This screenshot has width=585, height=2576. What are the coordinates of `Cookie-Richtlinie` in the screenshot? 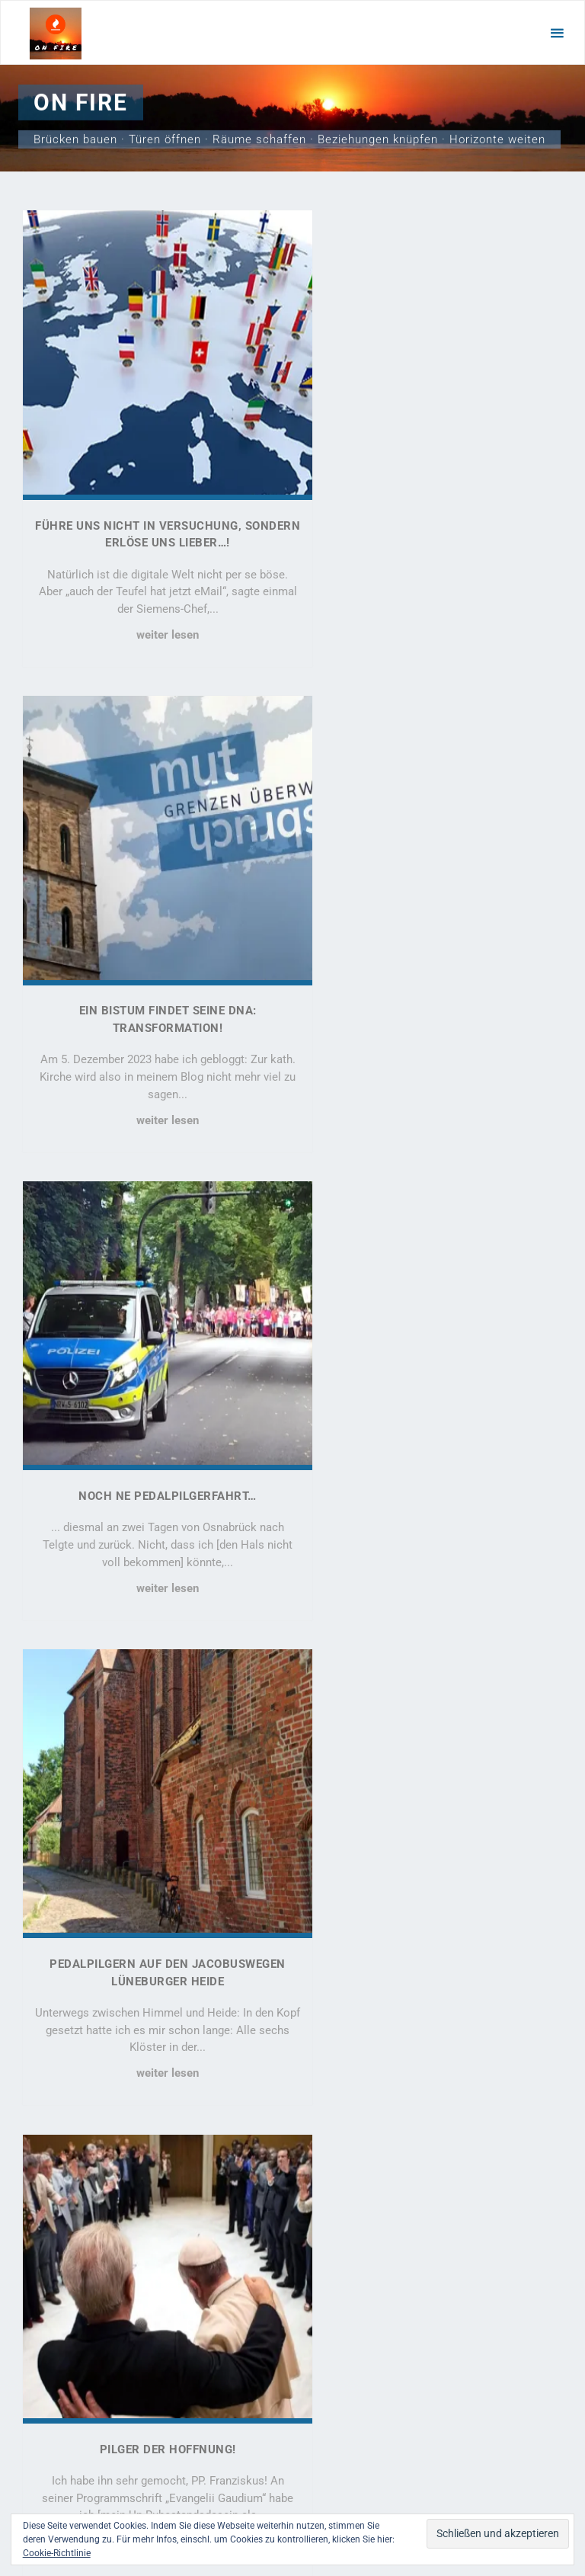 It's located at (57, 2553).